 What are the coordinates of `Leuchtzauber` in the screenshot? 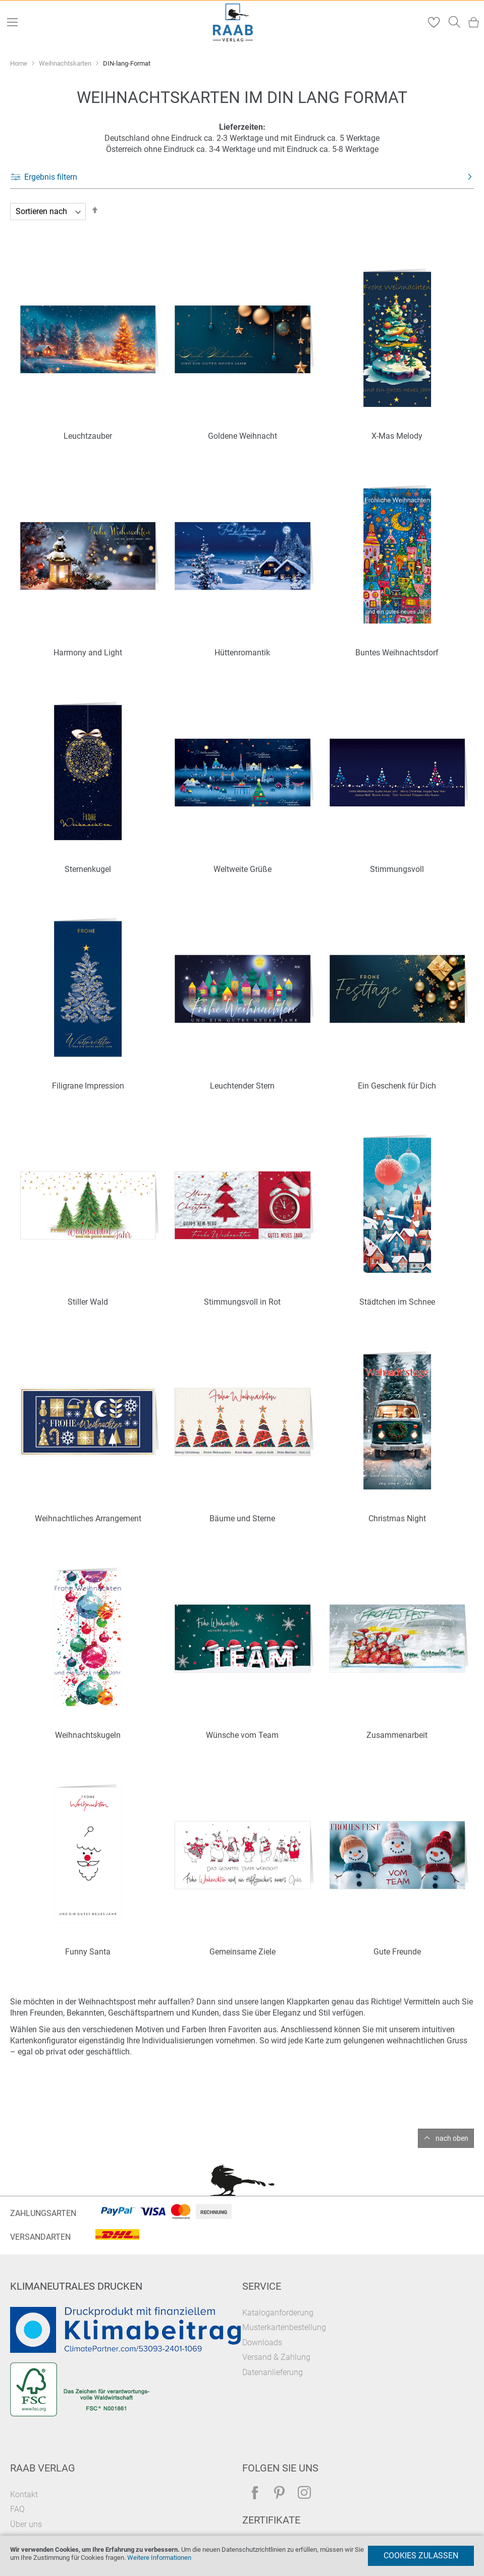 It's located at (88, 436).